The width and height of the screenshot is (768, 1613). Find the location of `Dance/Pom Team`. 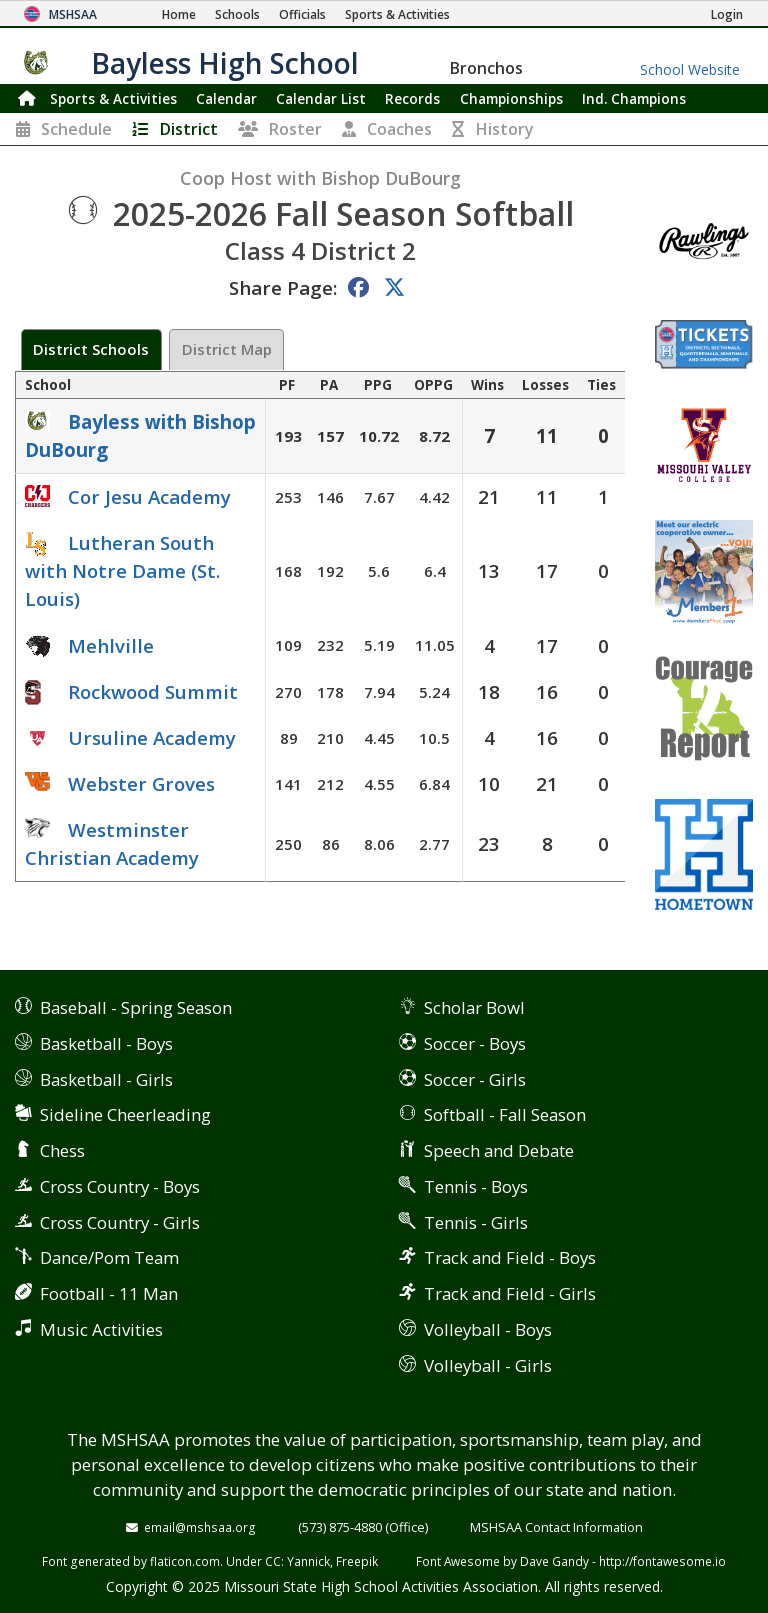

Dance/Pom Team is located at coordinates (109, 1257).